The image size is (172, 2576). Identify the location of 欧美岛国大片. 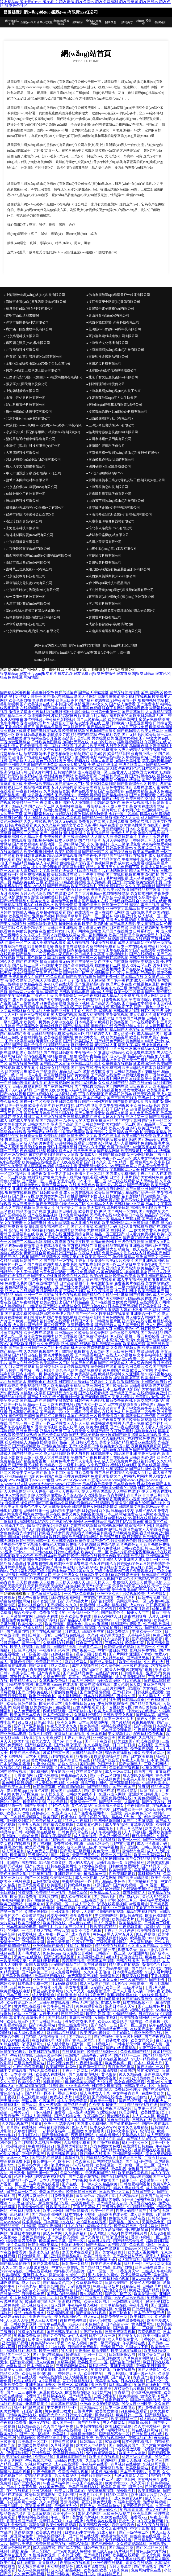
(123, 1919).